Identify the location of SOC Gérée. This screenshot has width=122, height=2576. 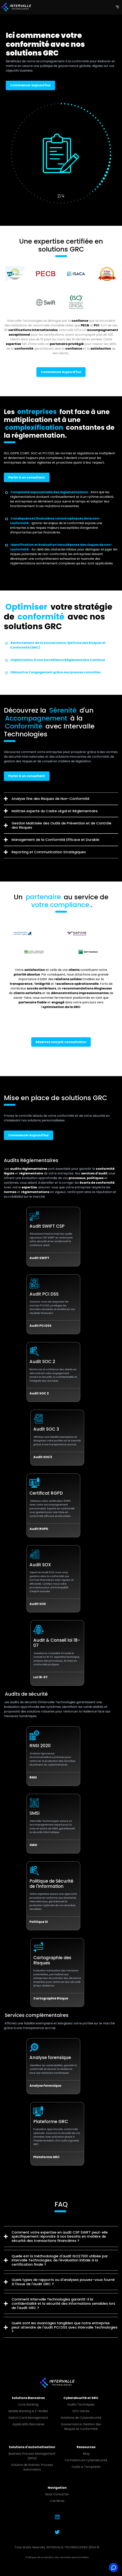
(80, 2411).